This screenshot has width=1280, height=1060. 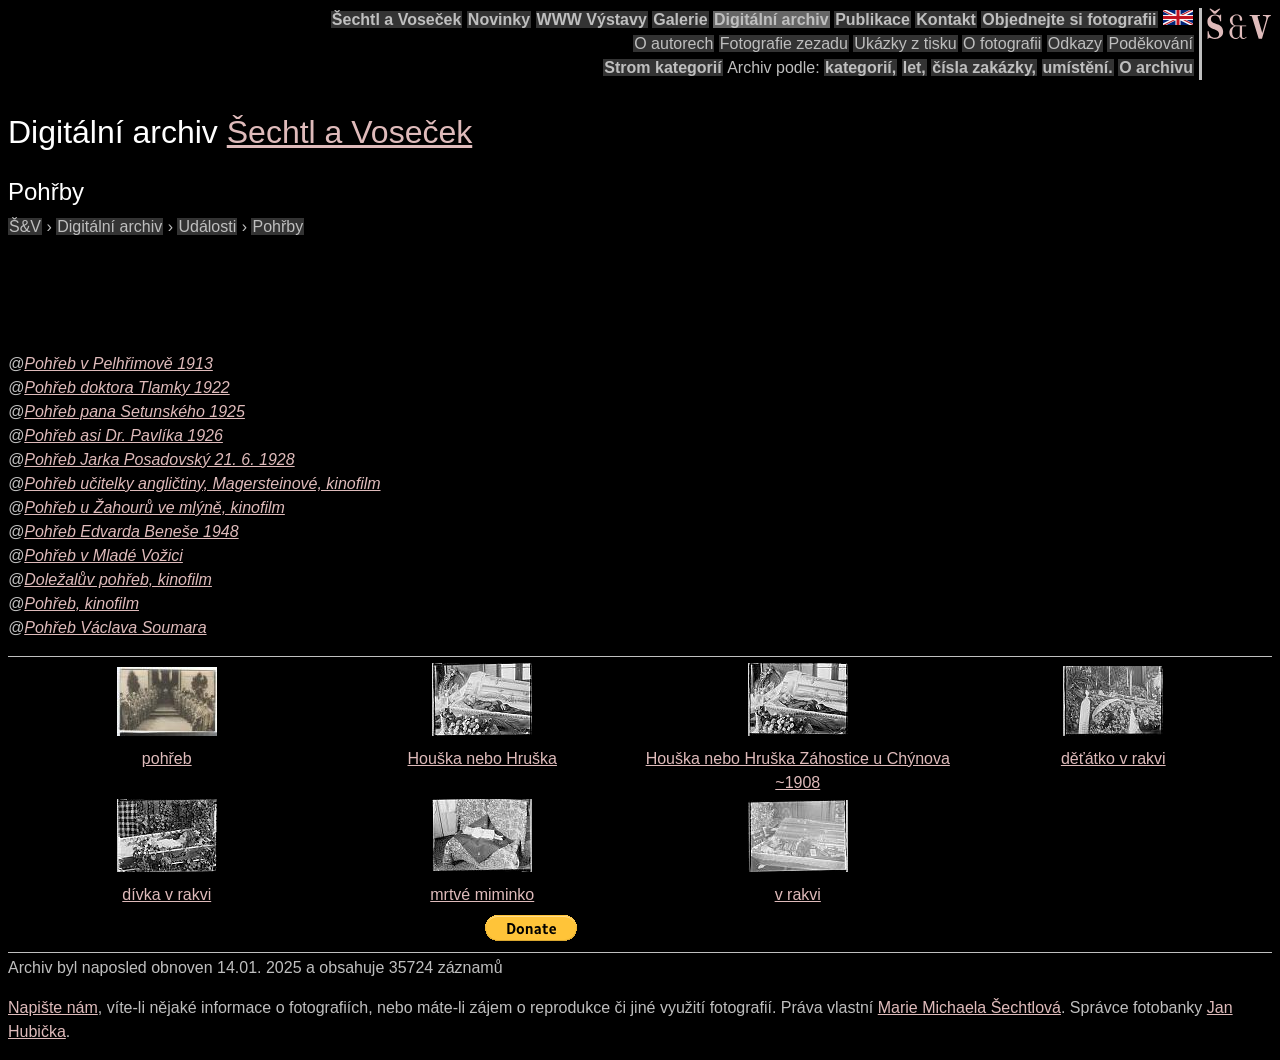 What do you see at coordinates (499, 19) in the screenshot?
I see `Novinky` at bounding box center [499, 19].